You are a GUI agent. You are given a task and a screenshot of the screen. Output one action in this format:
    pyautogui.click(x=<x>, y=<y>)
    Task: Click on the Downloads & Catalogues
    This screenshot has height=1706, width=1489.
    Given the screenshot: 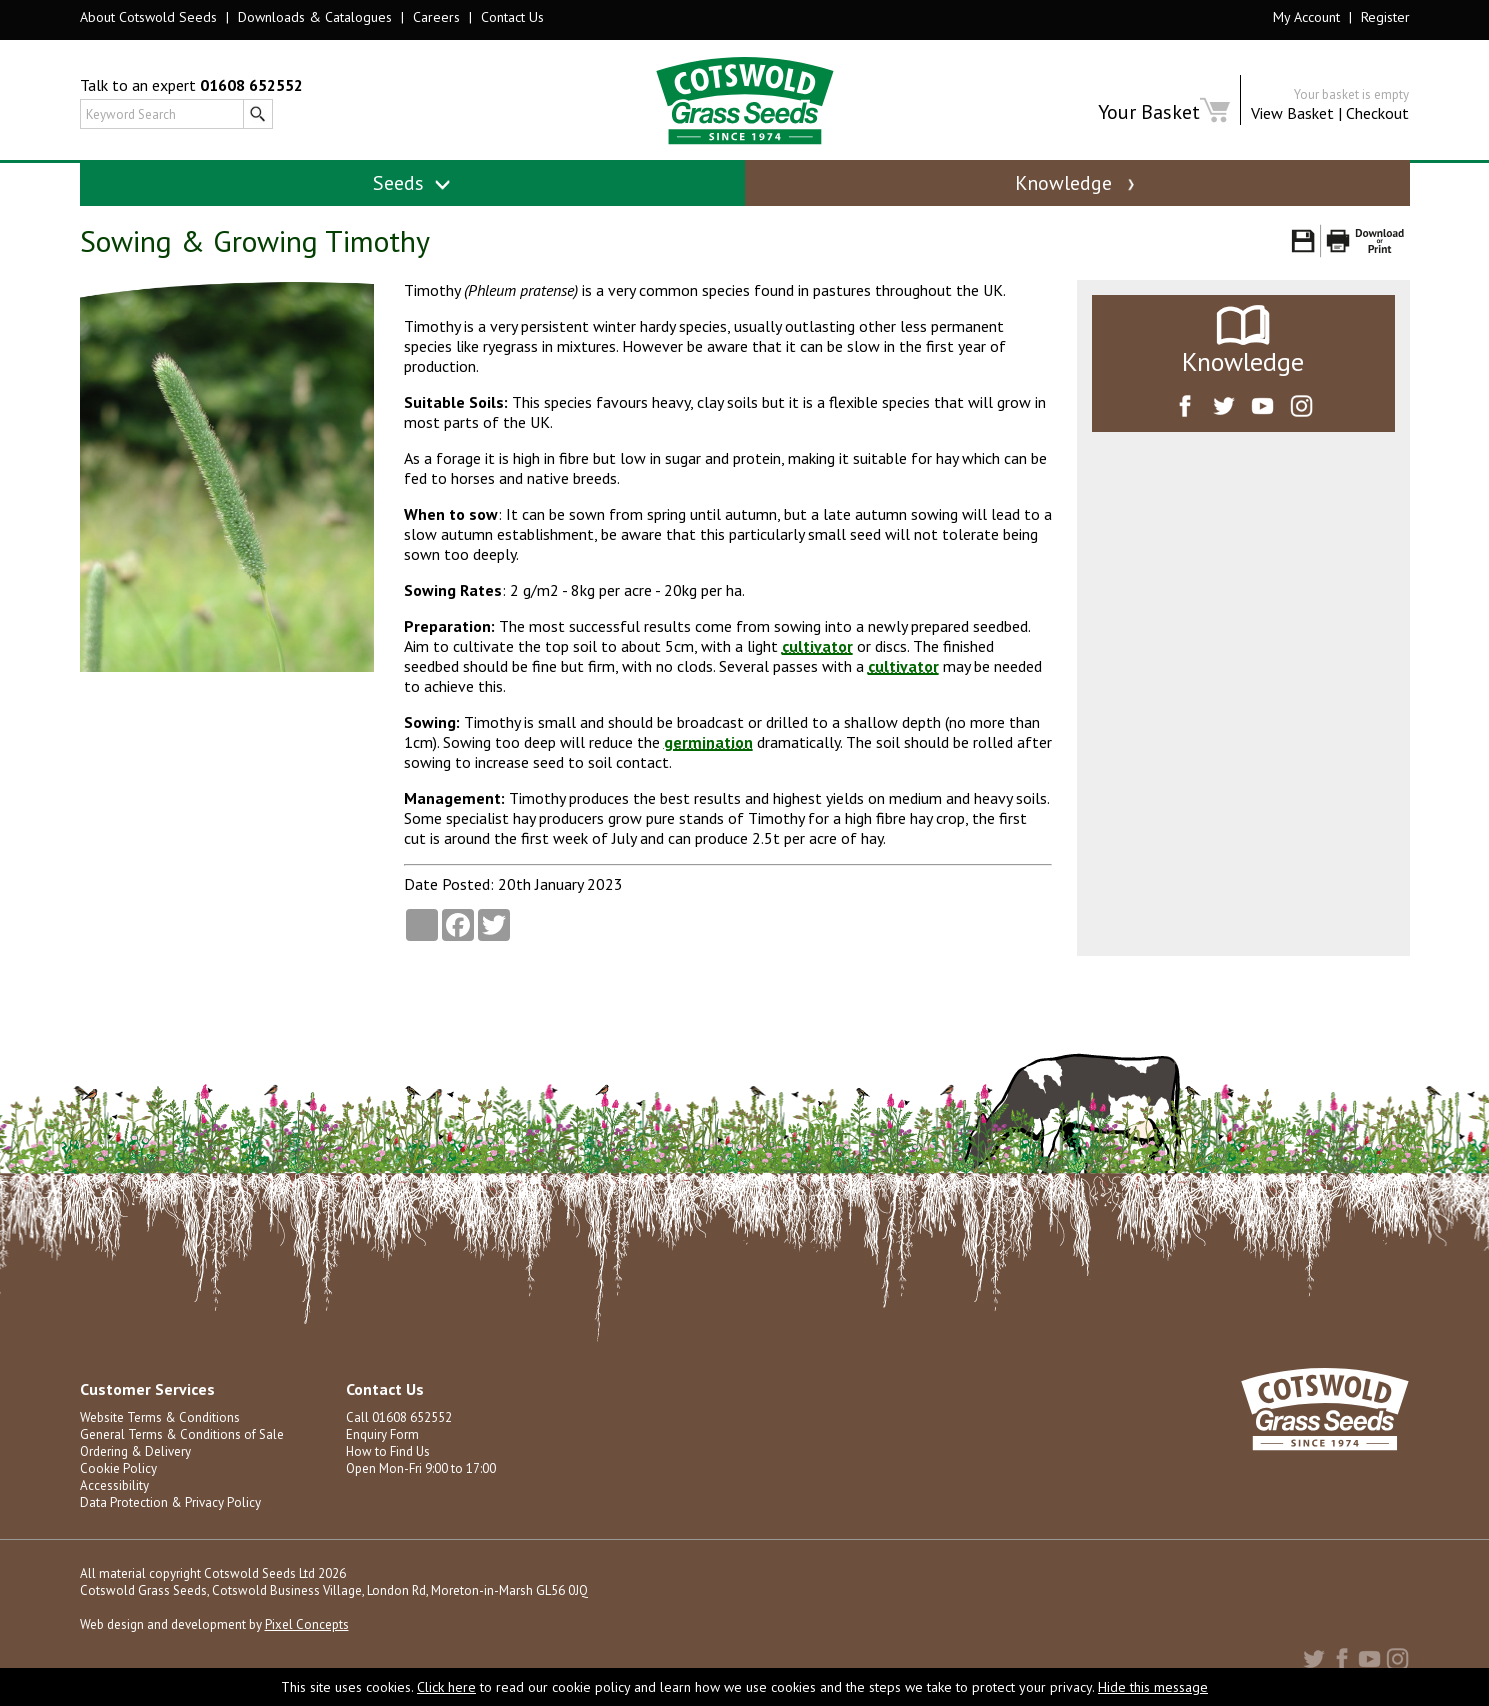 What is the action you would take?
    pyautogui.click(x=315, y=17)
    